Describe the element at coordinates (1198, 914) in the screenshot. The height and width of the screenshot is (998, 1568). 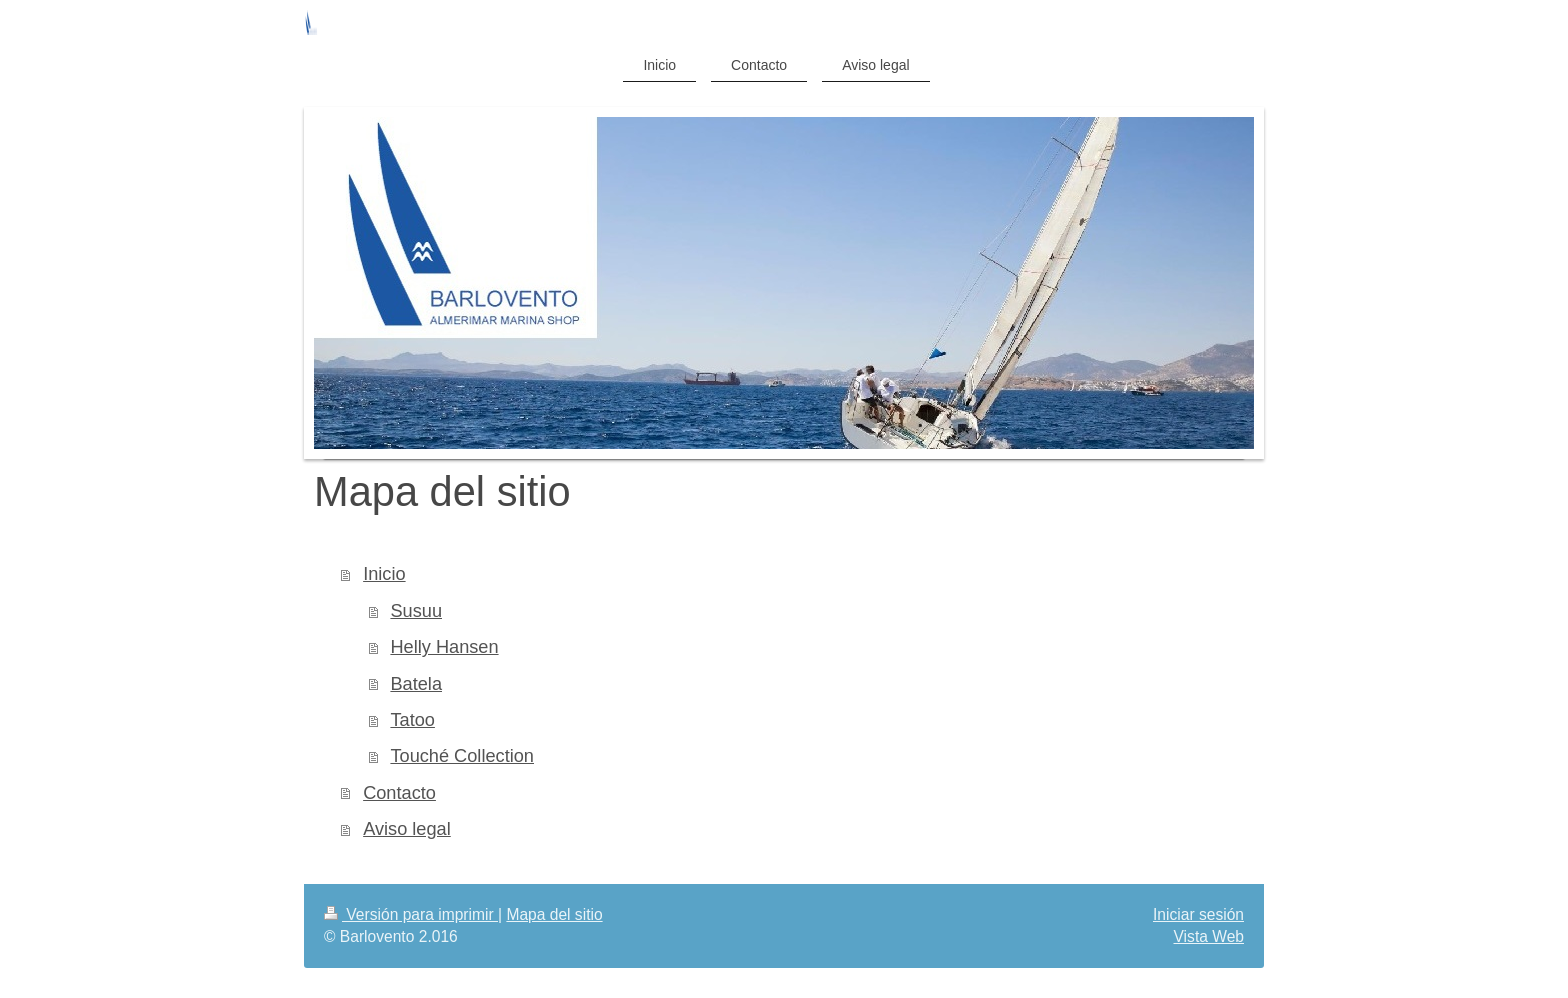
I see `Iniciar sesión` at that location.